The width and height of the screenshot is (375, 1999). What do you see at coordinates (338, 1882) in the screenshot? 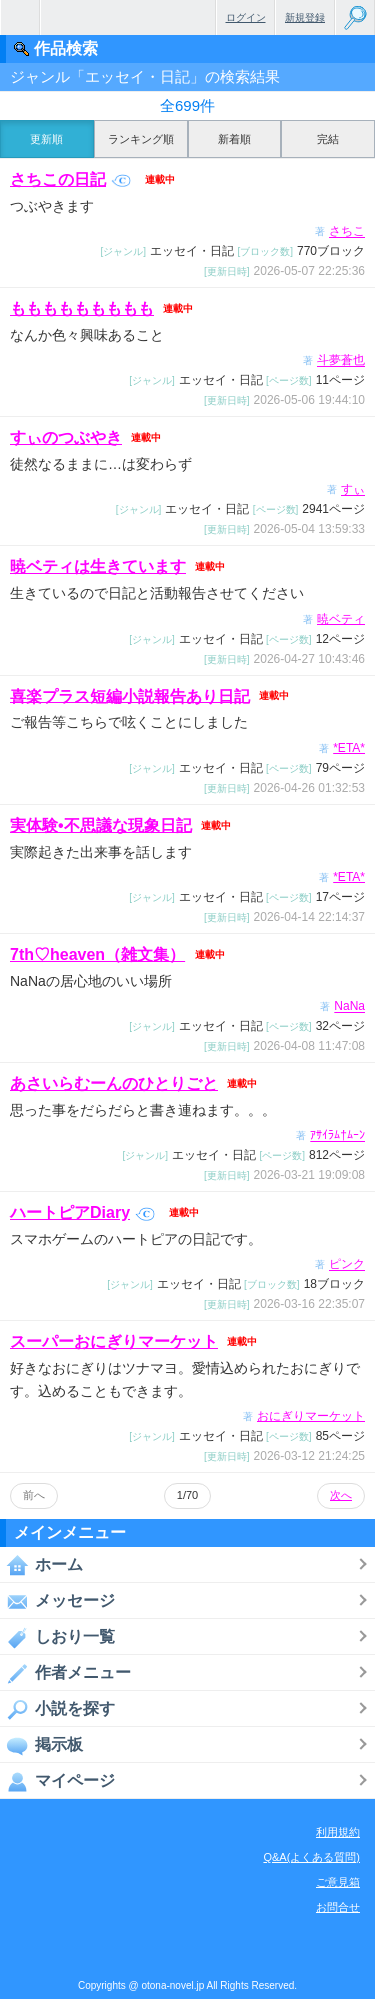
I see `ご意見箱` at bounding box center [338, 1882].